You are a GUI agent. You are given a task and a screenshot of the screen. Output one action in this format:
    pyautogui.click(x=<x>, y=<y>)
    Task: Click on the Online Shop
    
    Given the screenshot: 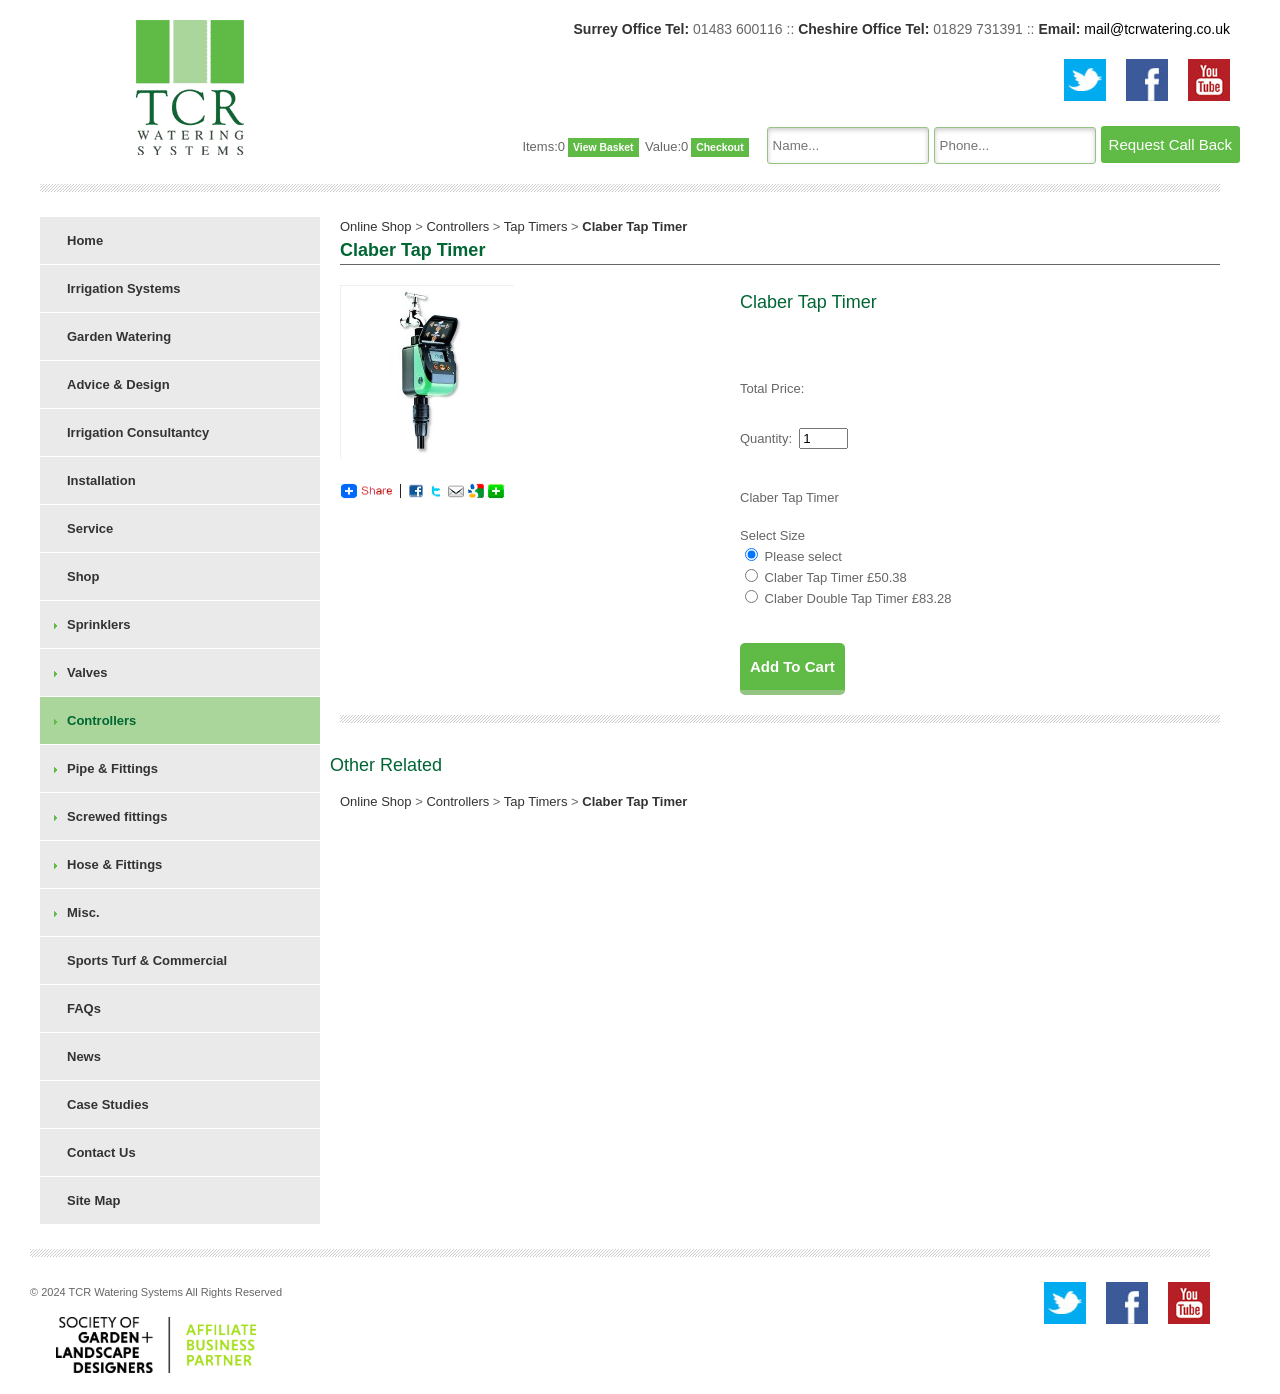 What is the action you would take?
    pyautogui.click(x=376, y=226)
    